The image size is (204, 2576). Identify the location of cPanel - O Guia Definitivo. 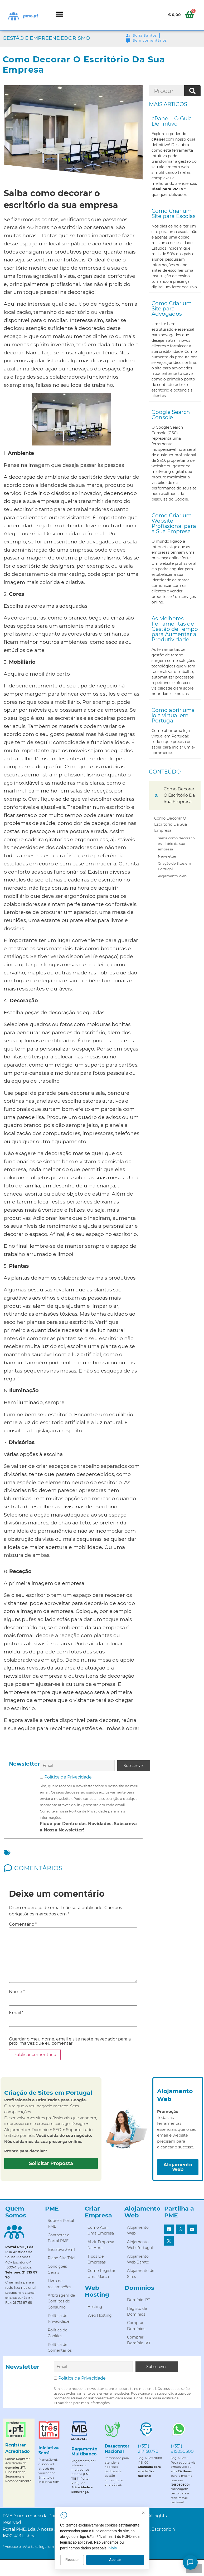
(172, 121).